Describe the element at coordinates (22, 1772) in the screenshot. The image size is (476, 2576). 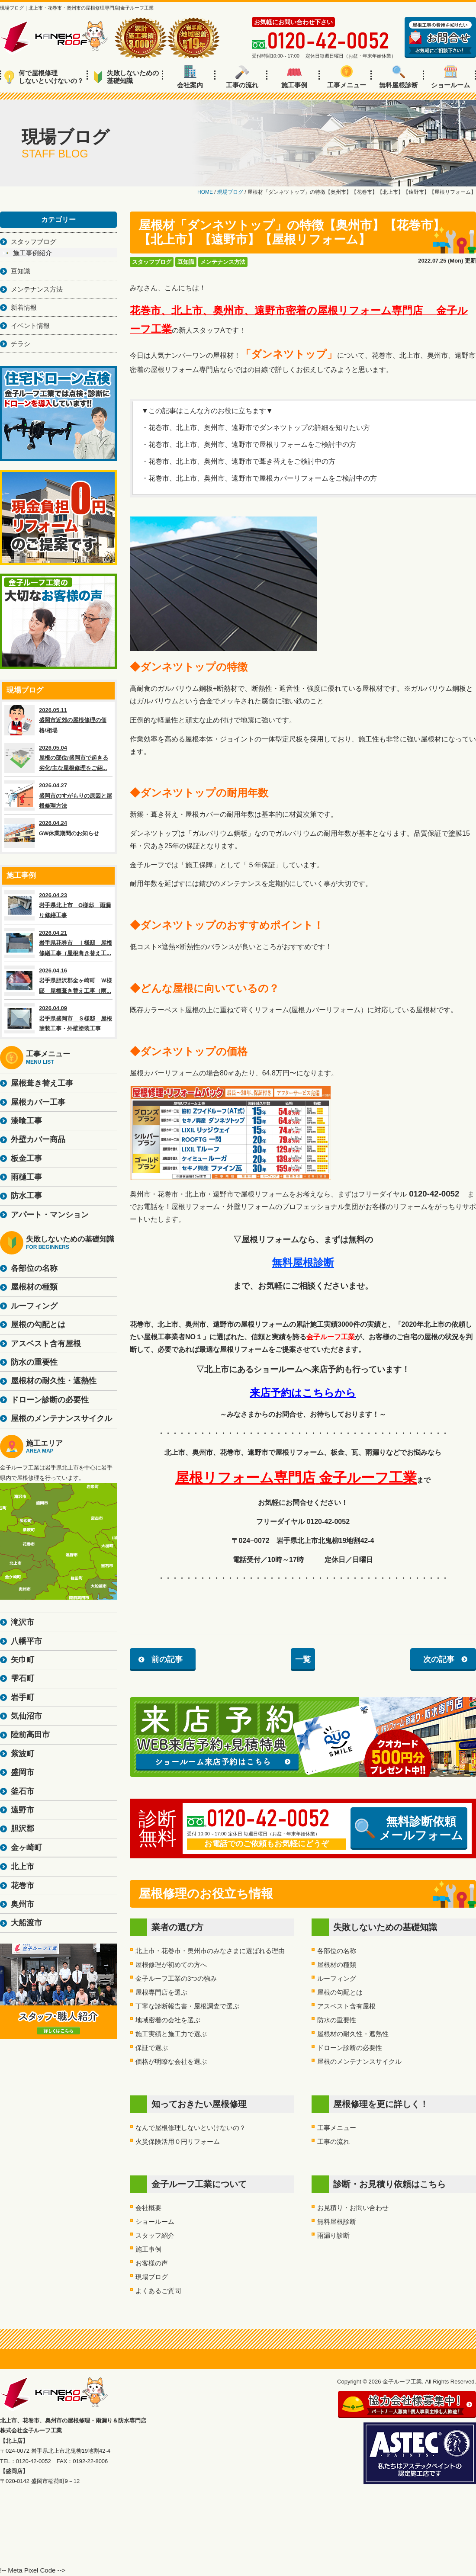
I see `盛岡市` at that location.